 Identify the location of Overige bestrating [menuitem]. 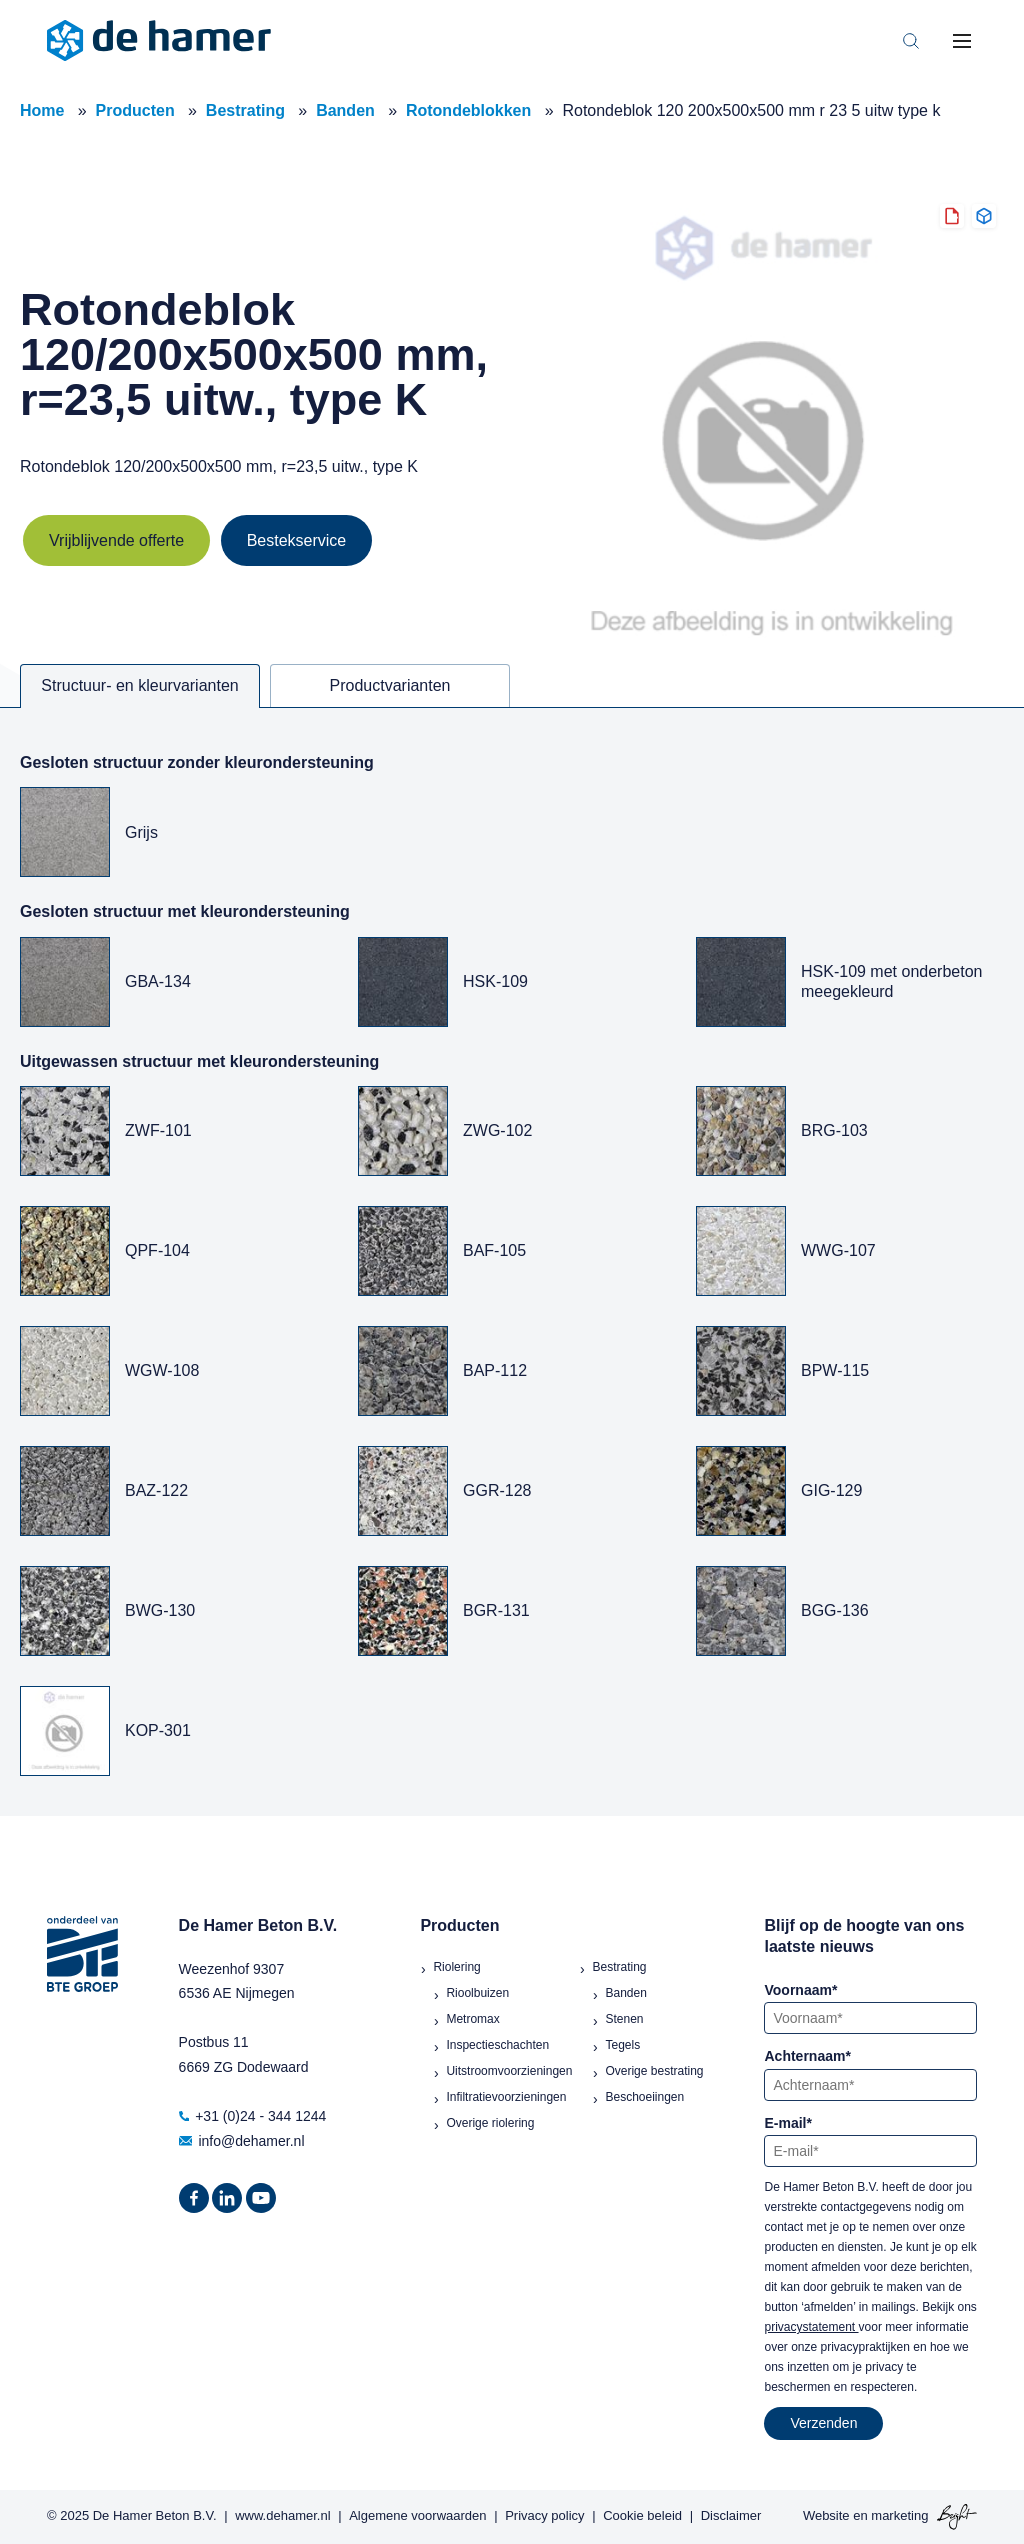
(654, 2071).